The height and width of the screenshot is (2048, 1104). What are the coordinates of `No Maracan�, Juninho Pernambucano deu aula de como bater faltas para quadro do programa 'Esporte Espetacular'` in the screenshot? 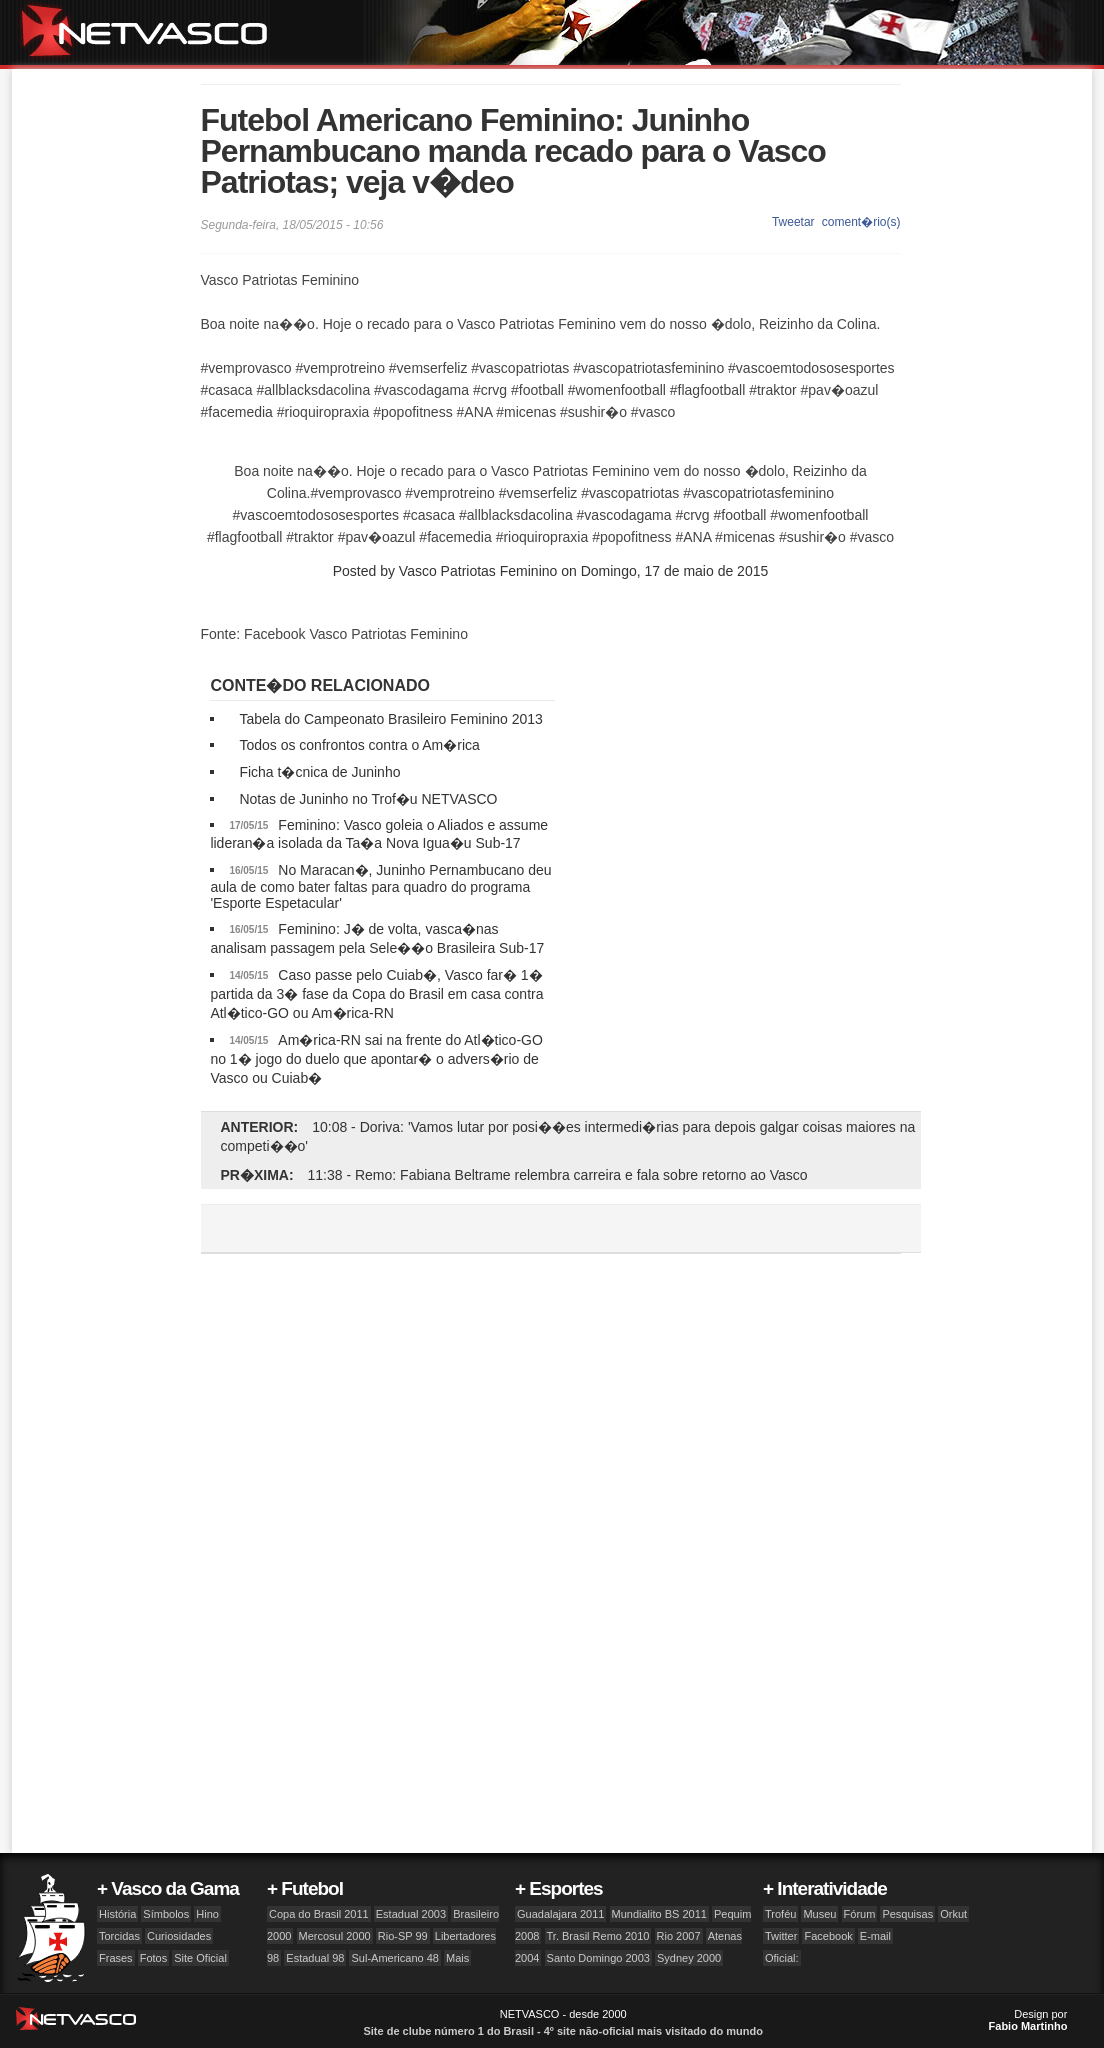 It's located at (380, 886).